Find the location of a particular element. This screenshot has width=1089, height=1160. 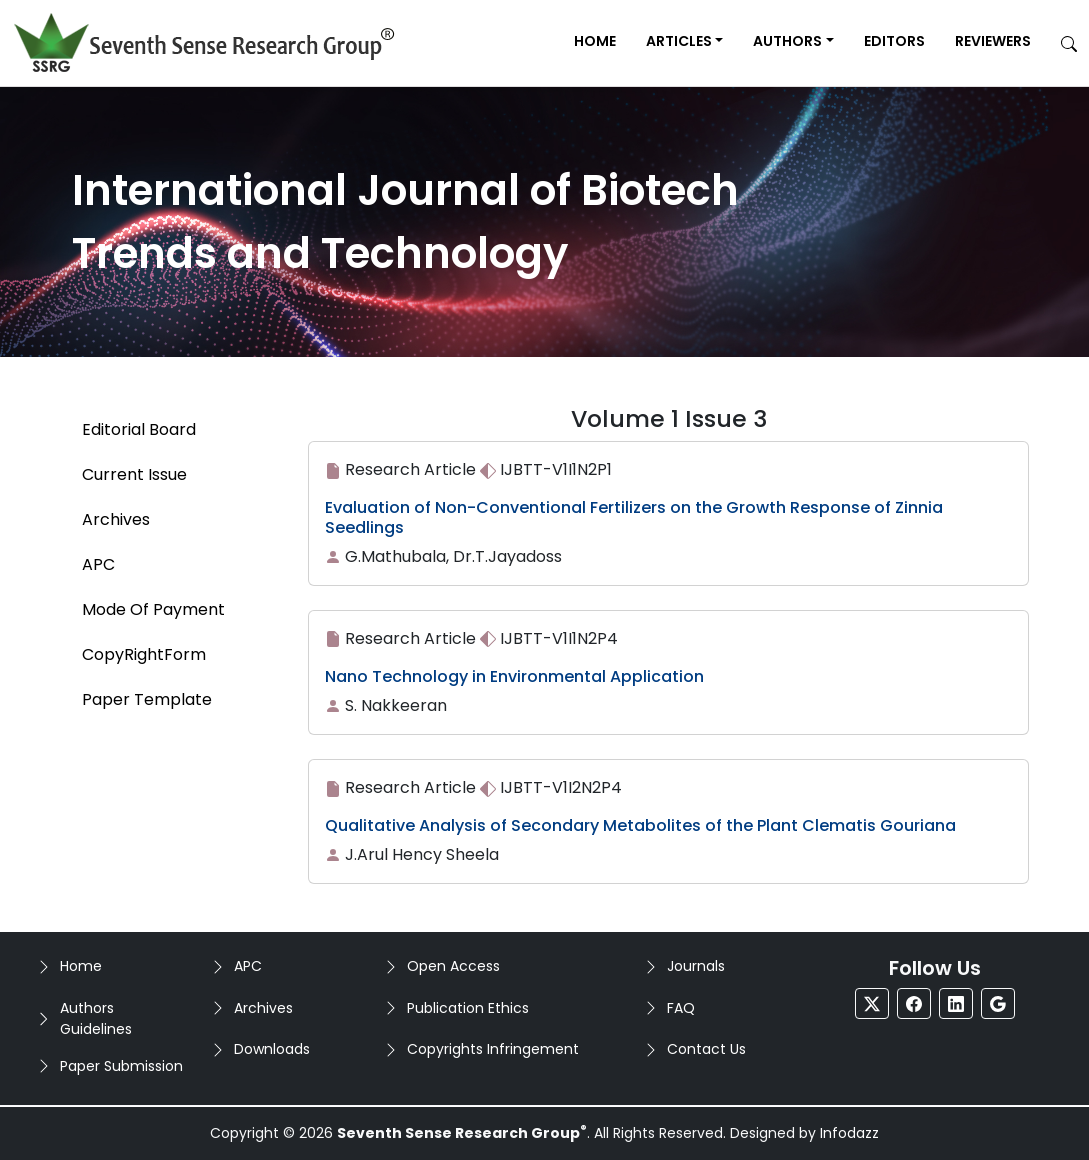

Infodazz is located at coordinates (849, 1133).